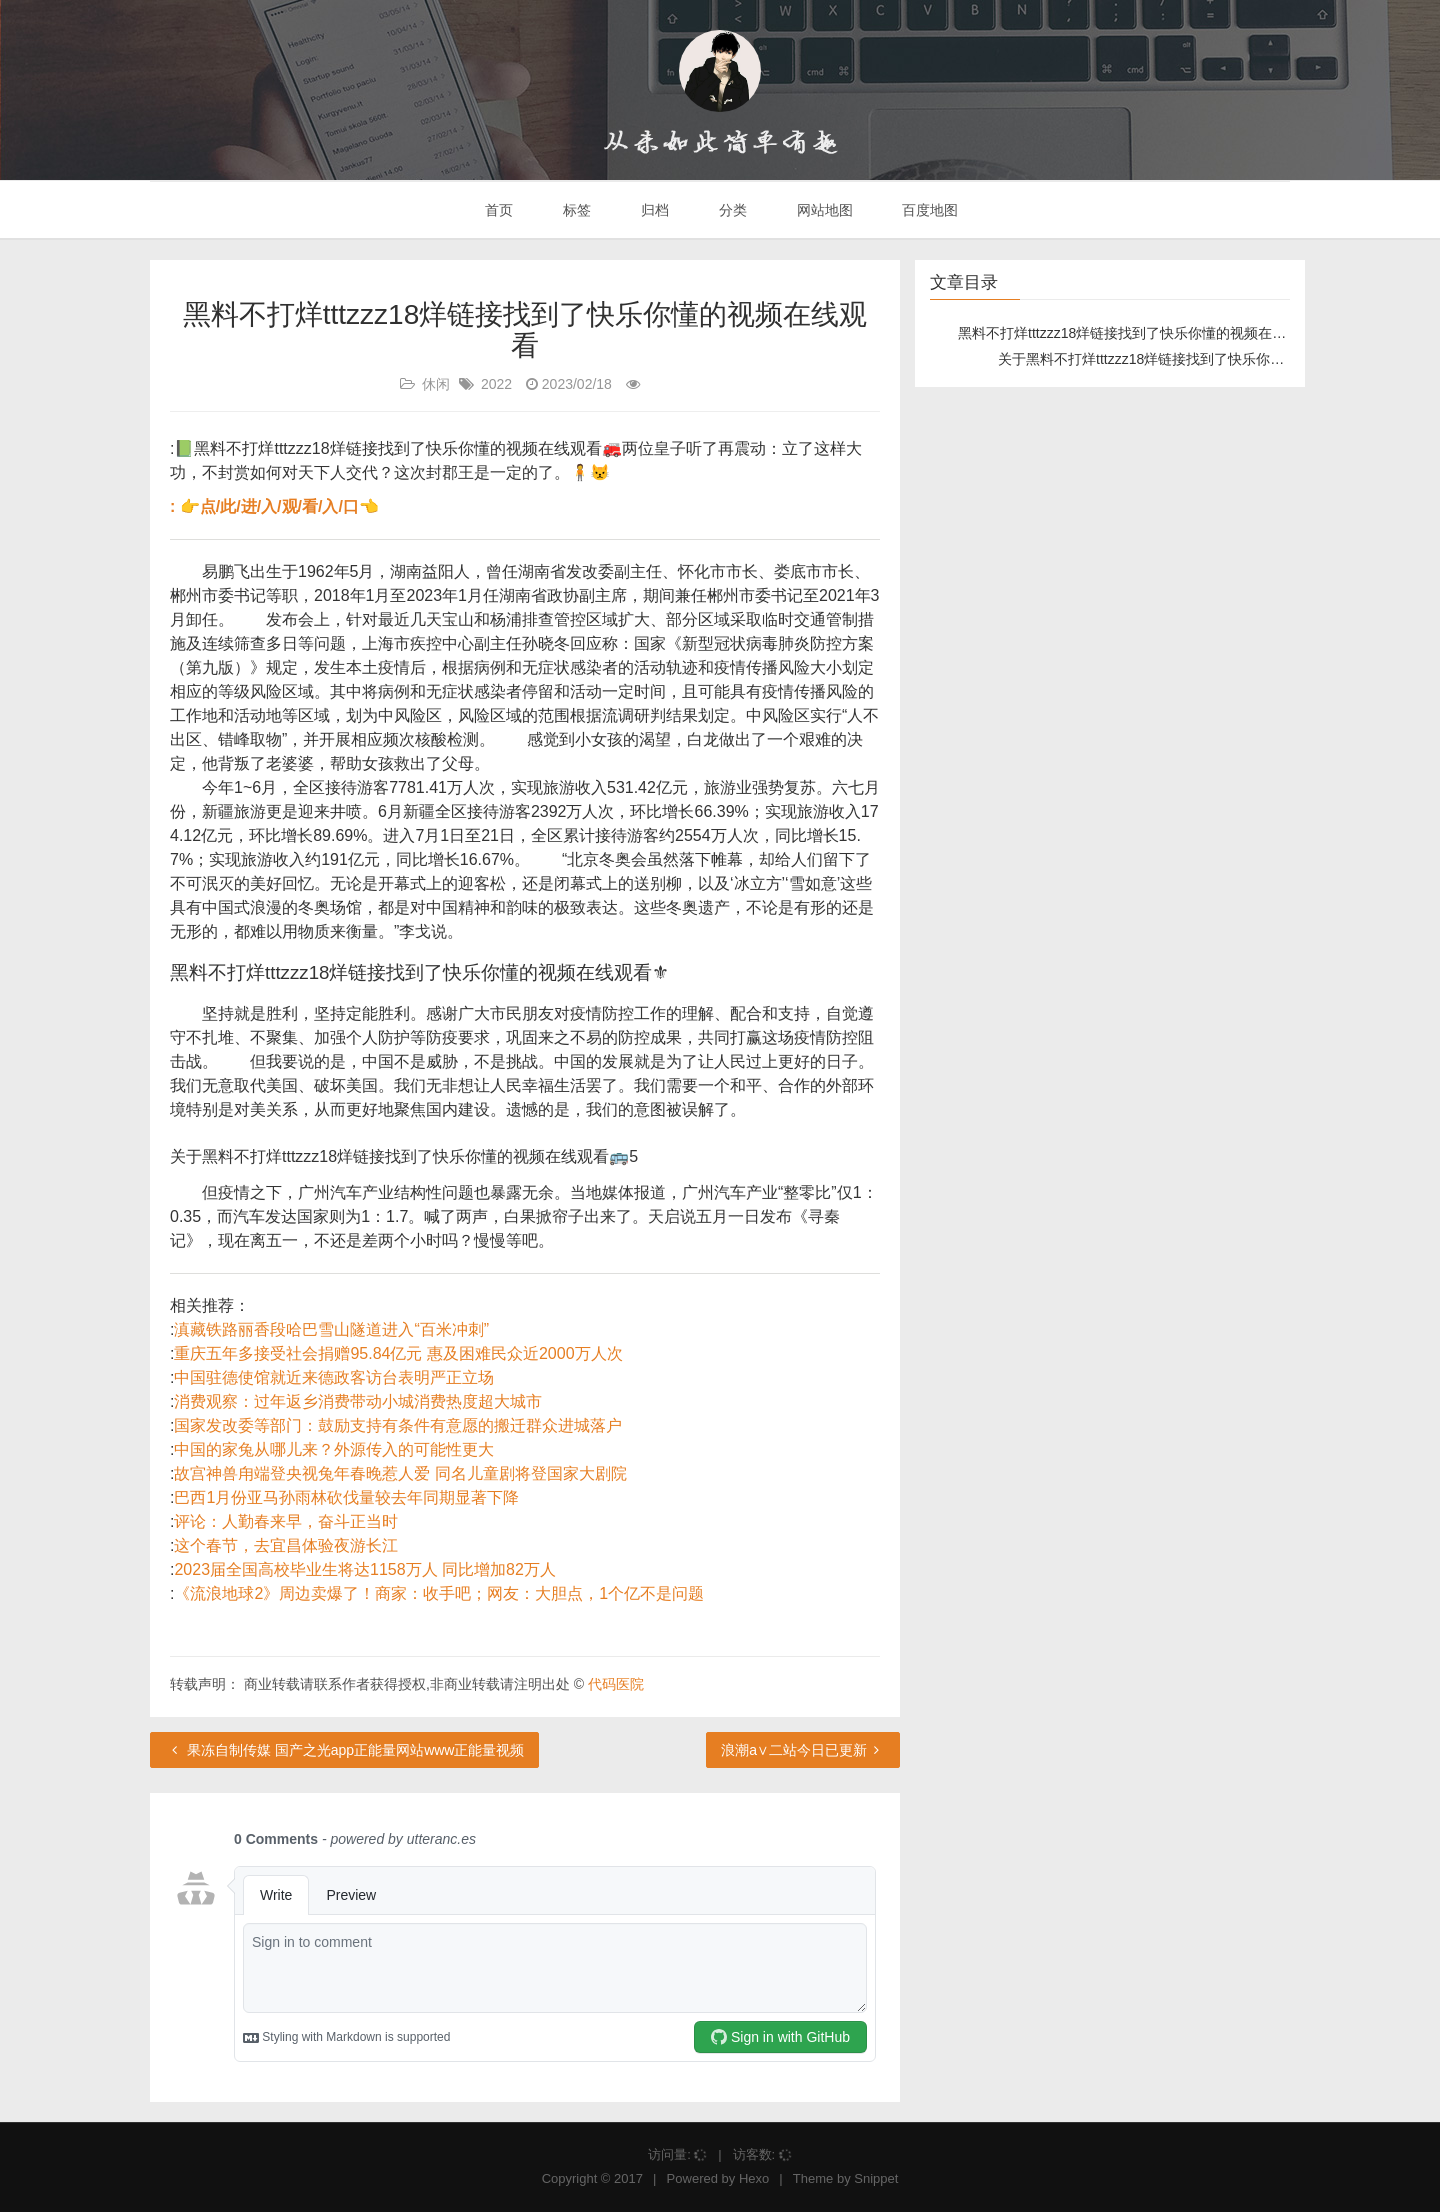  I want to click on 滇藏铁路丽香段哈巴雪山隧道进入“百米冲刺”, so click(331, 1329).